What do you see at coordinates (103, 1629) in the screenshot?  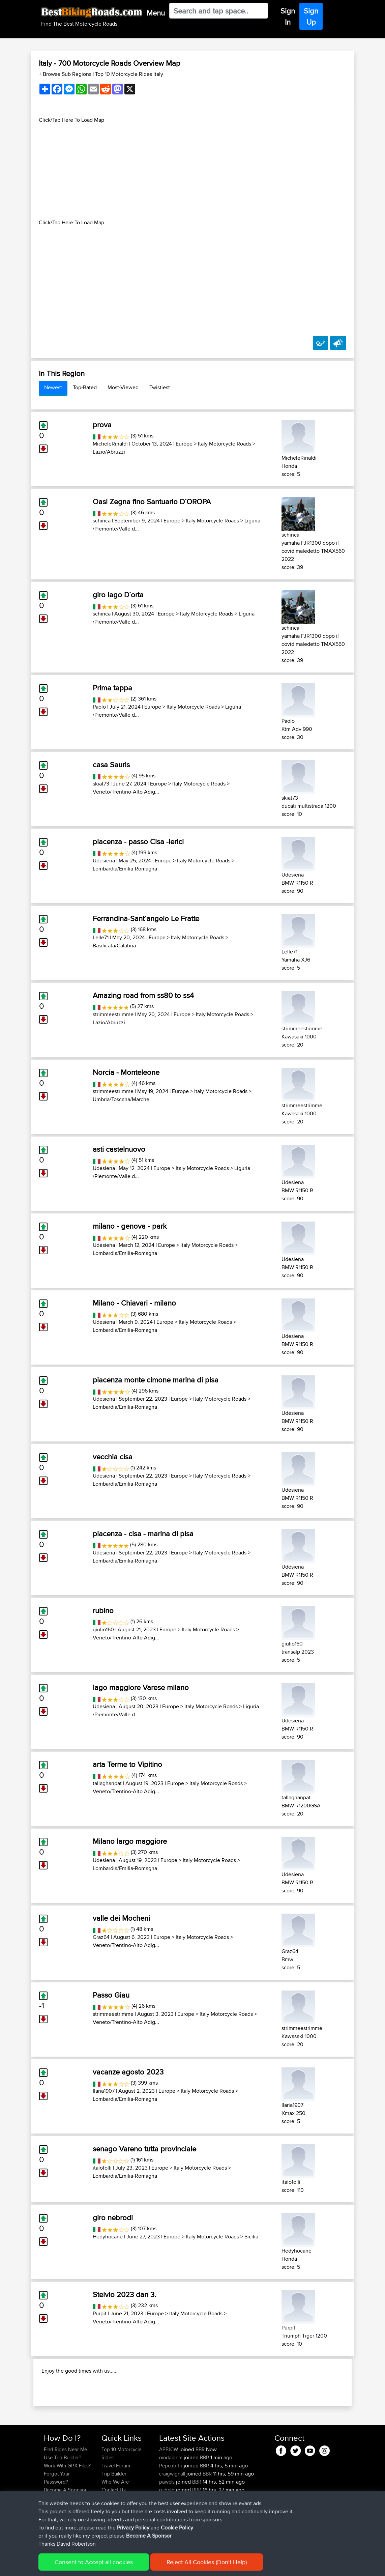 I see `giulio160` at bounding box center [103, 1629].